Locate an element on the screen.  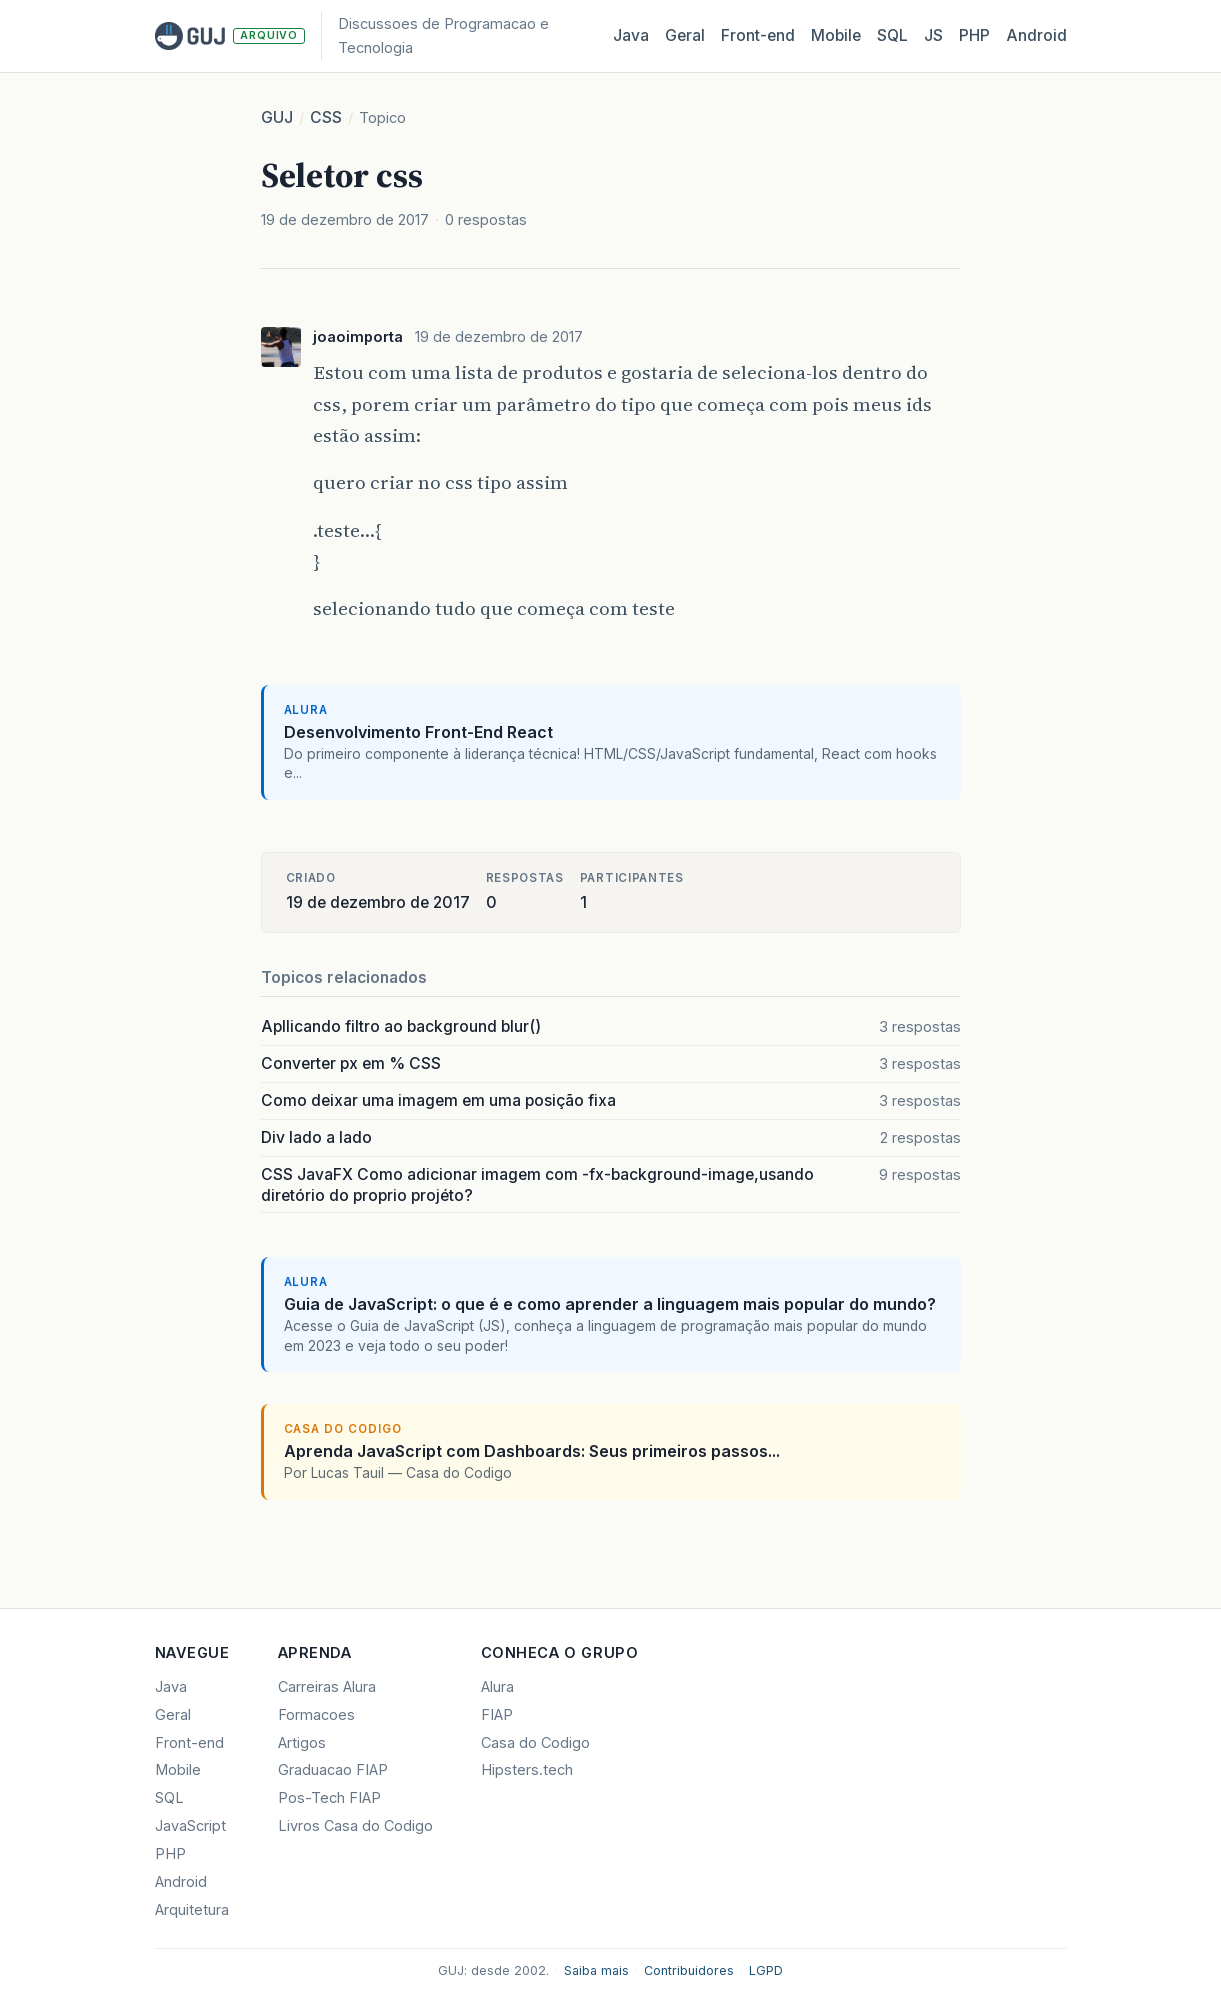
GUJ is located at coordinates (277, 117).